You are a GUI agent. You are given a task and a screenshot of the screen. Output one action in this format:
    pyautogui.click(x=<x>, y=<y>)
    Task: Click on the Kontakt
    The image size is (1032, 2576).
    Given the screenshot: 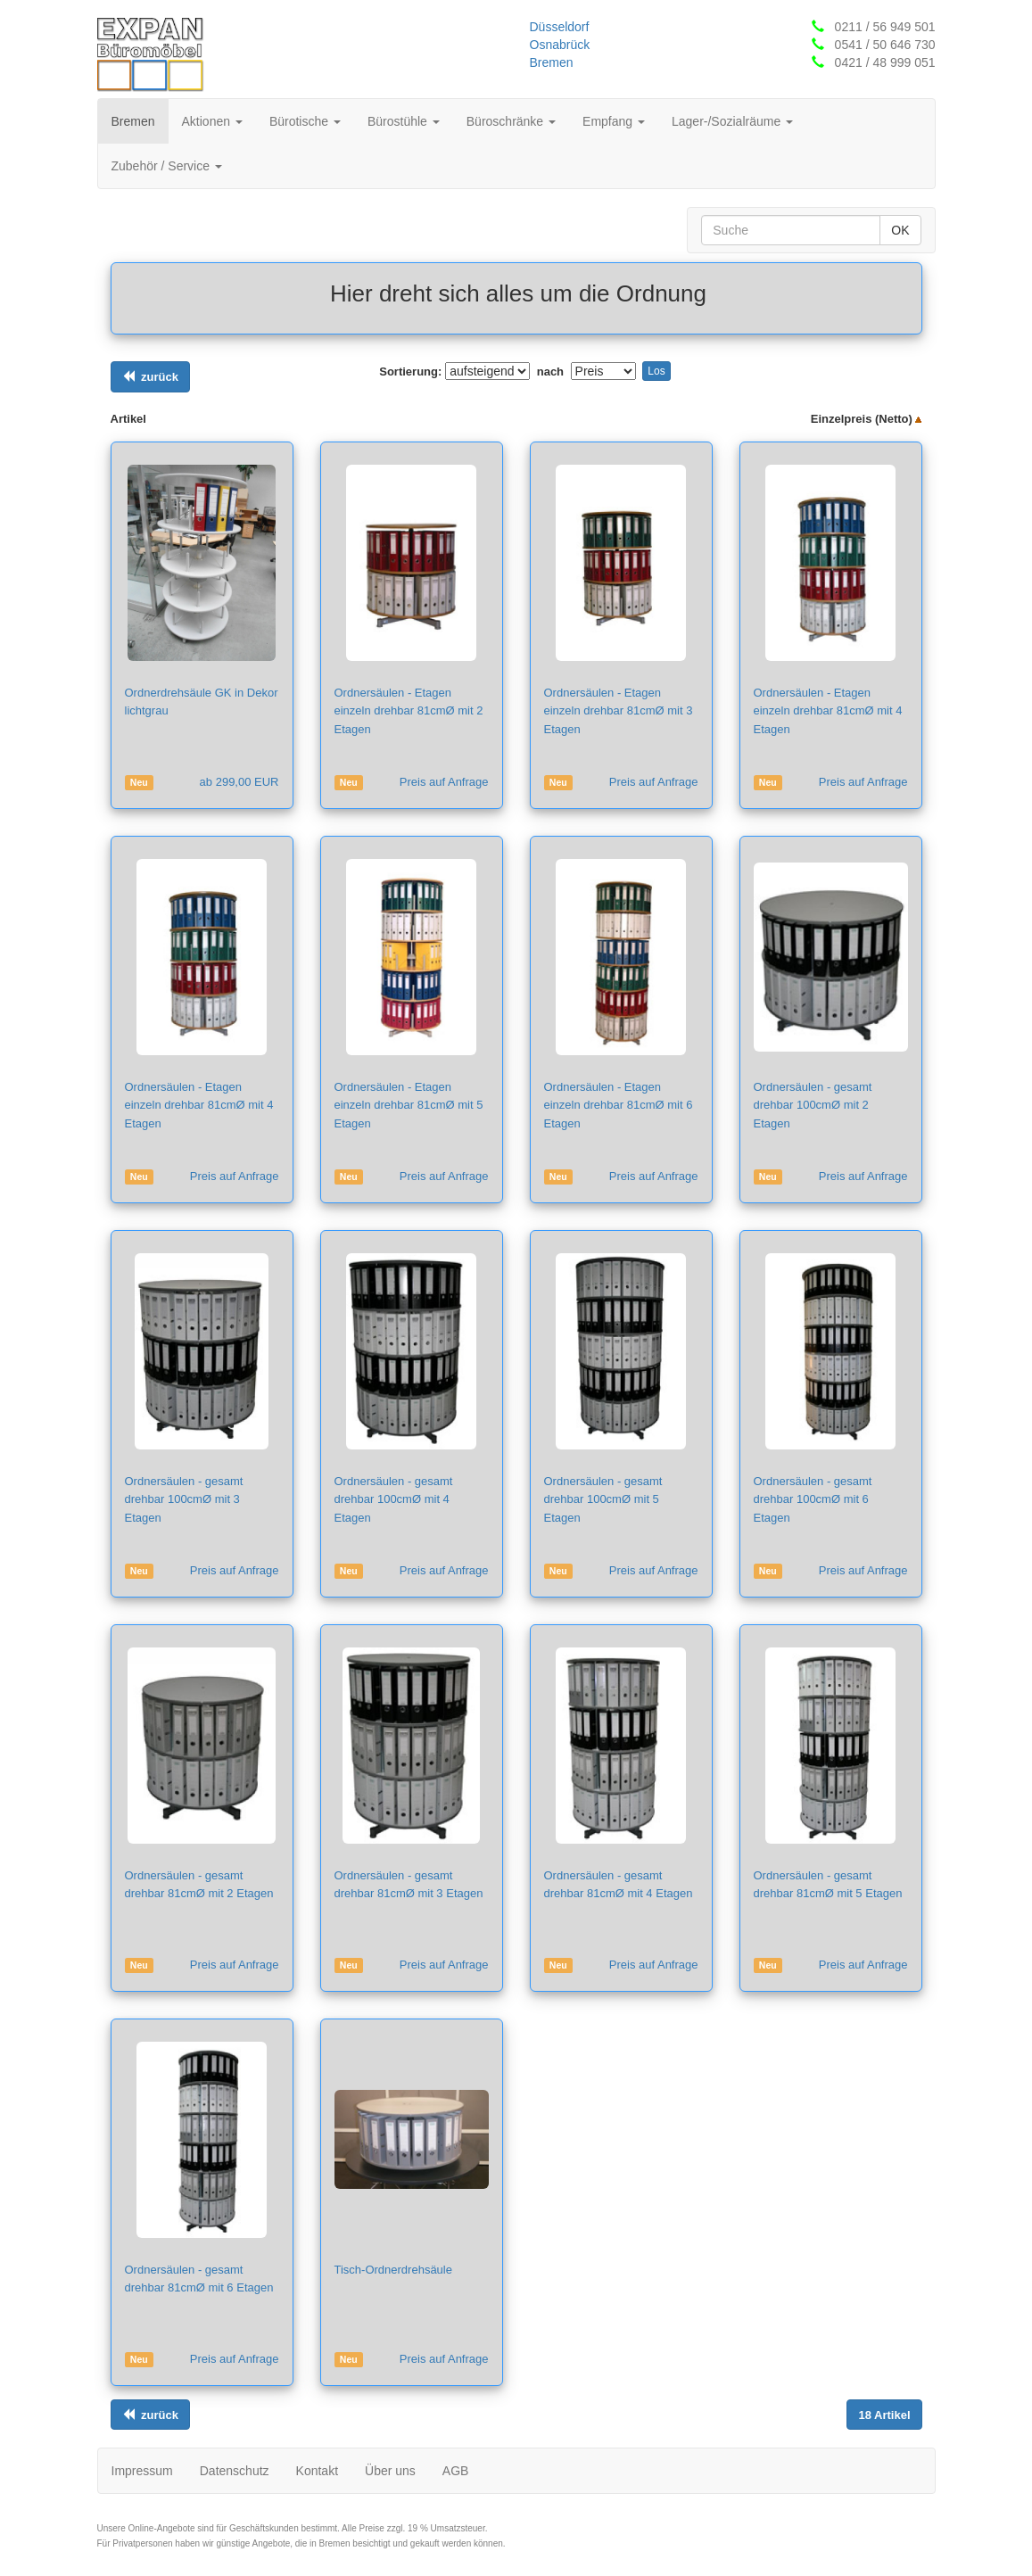 What is the action you would take?
    pyautogui.click(x=317, y=2471)
    